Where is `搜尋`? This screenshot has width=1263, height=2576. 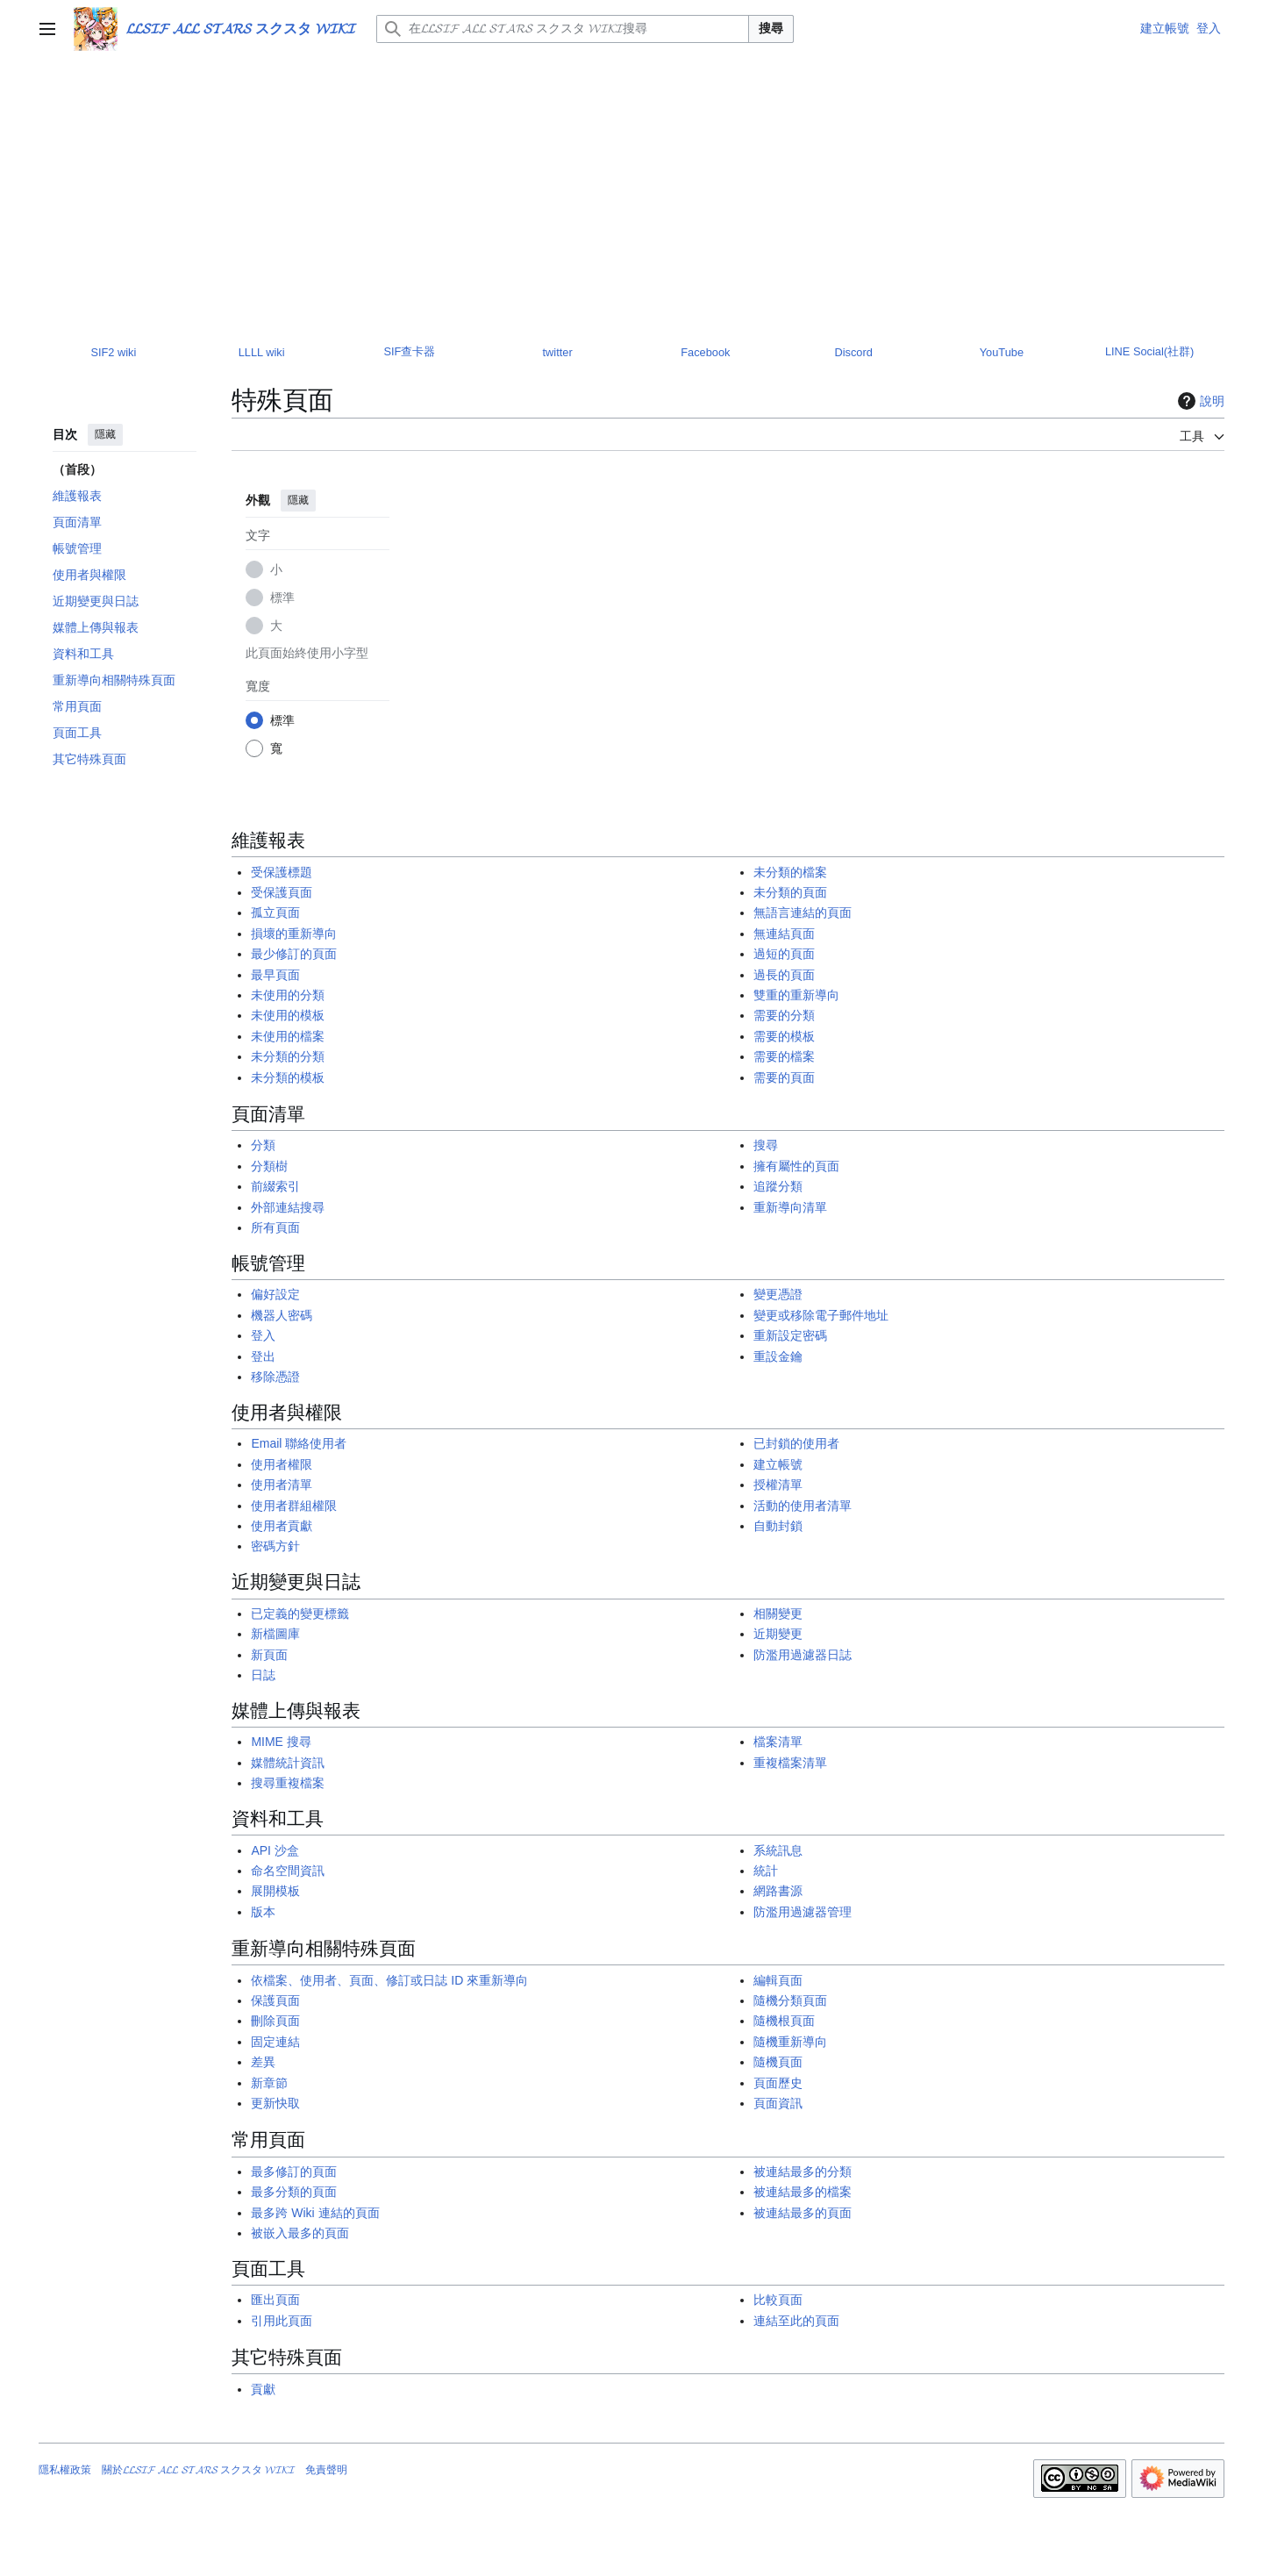
搜尋 is located at coordinates (771, 28).